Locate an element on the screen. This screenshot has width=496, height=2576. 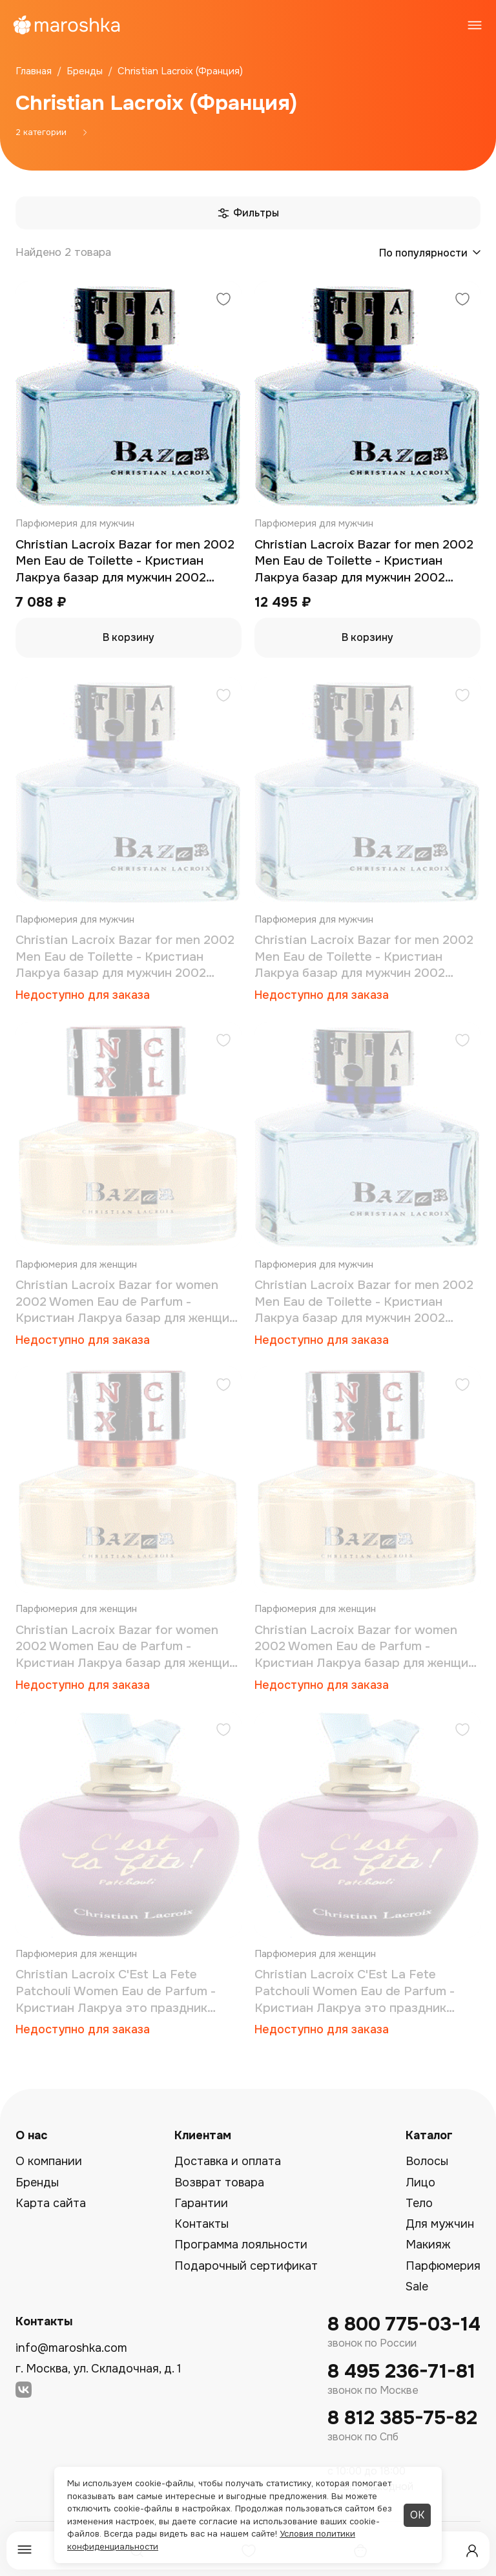
Подарочный сертификат is located at coordinates (246, 2266).